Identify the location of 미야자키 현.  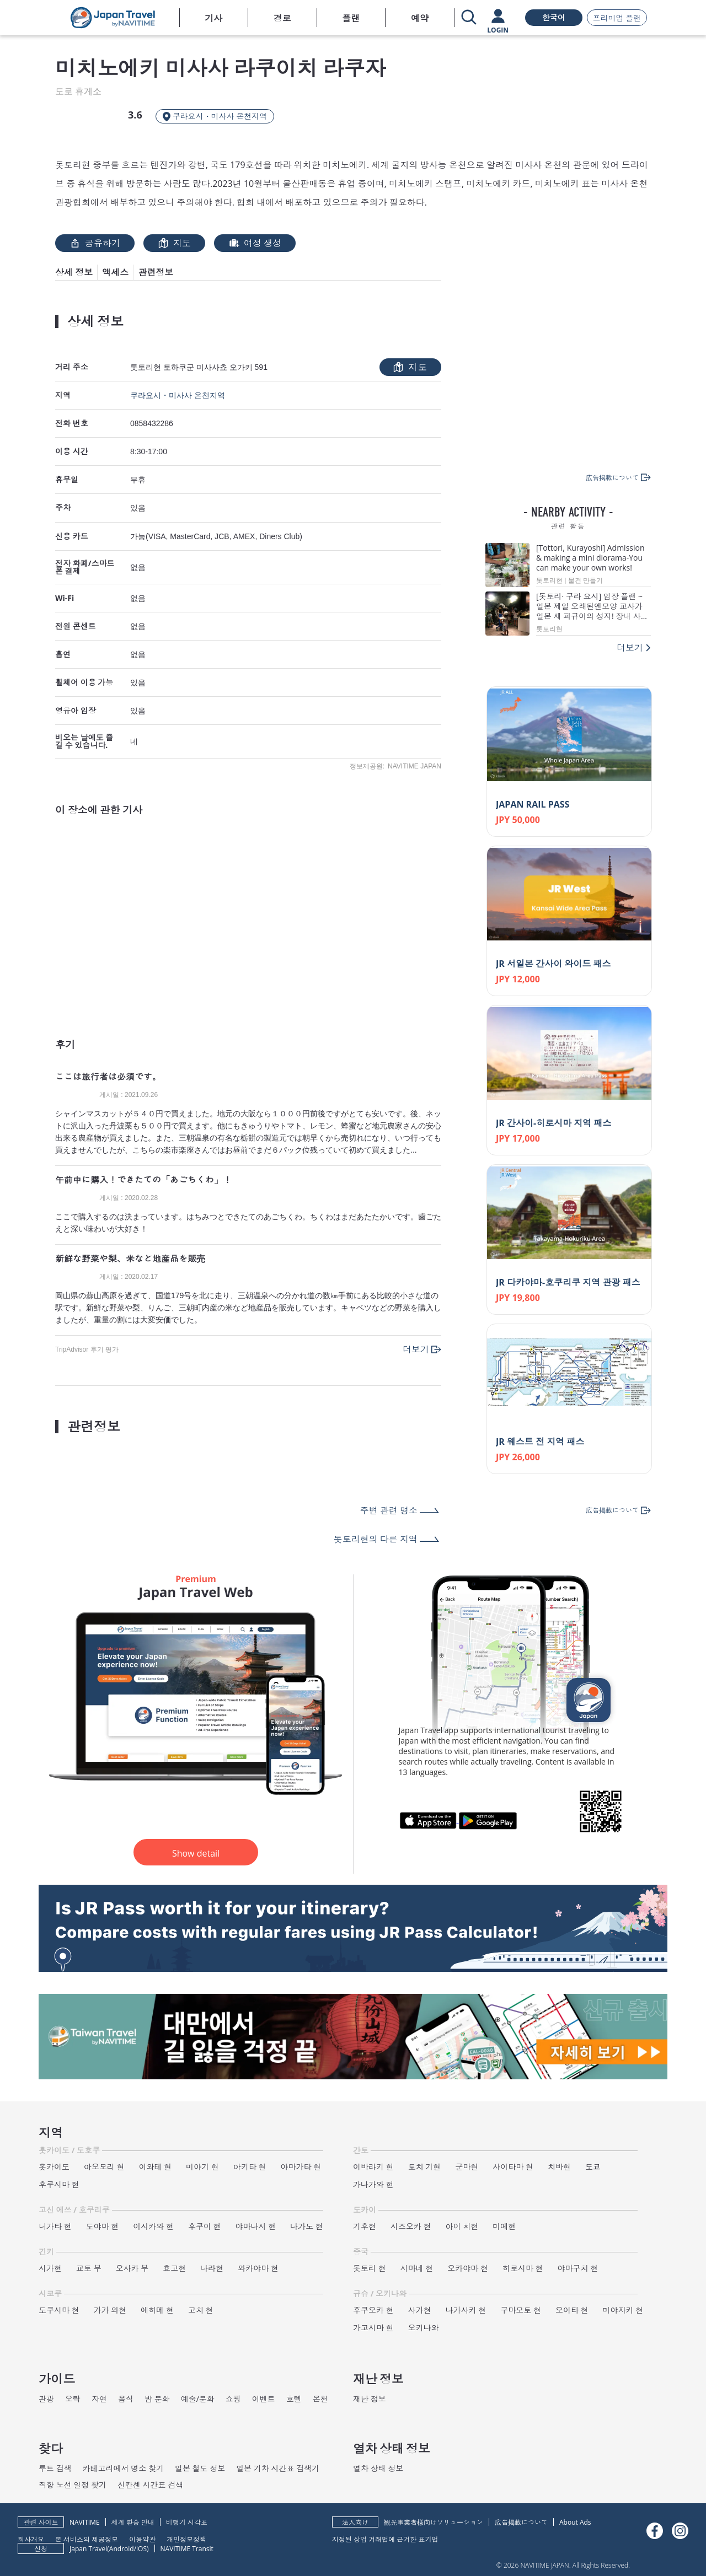
(623, 2310).